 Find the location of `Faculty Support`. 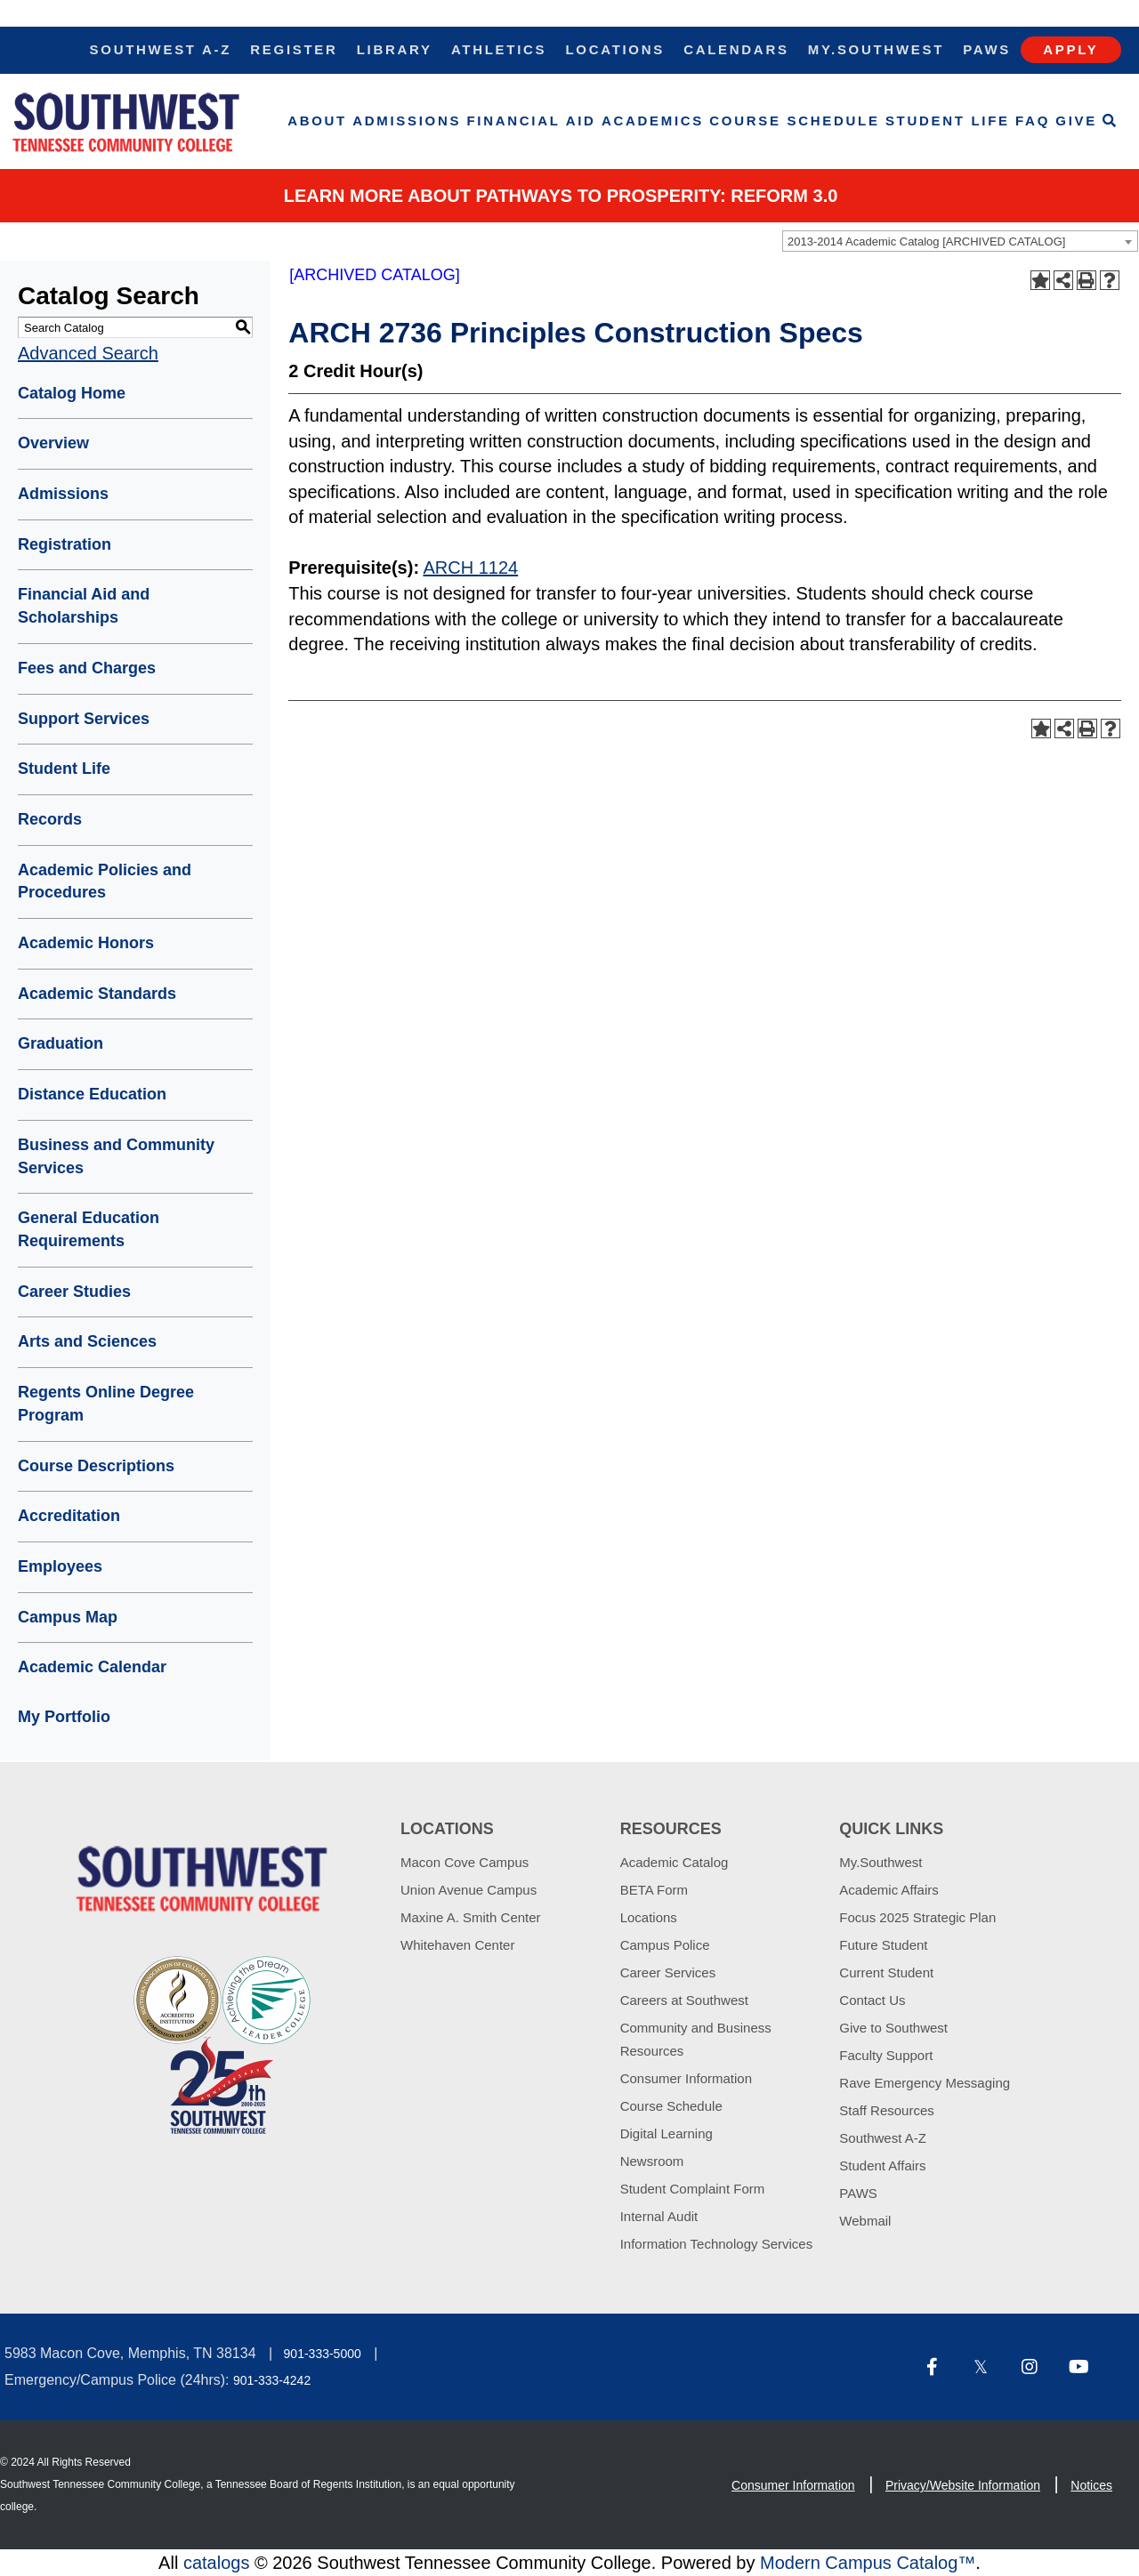

Faculty Support is located at coordinates (886, 2055).